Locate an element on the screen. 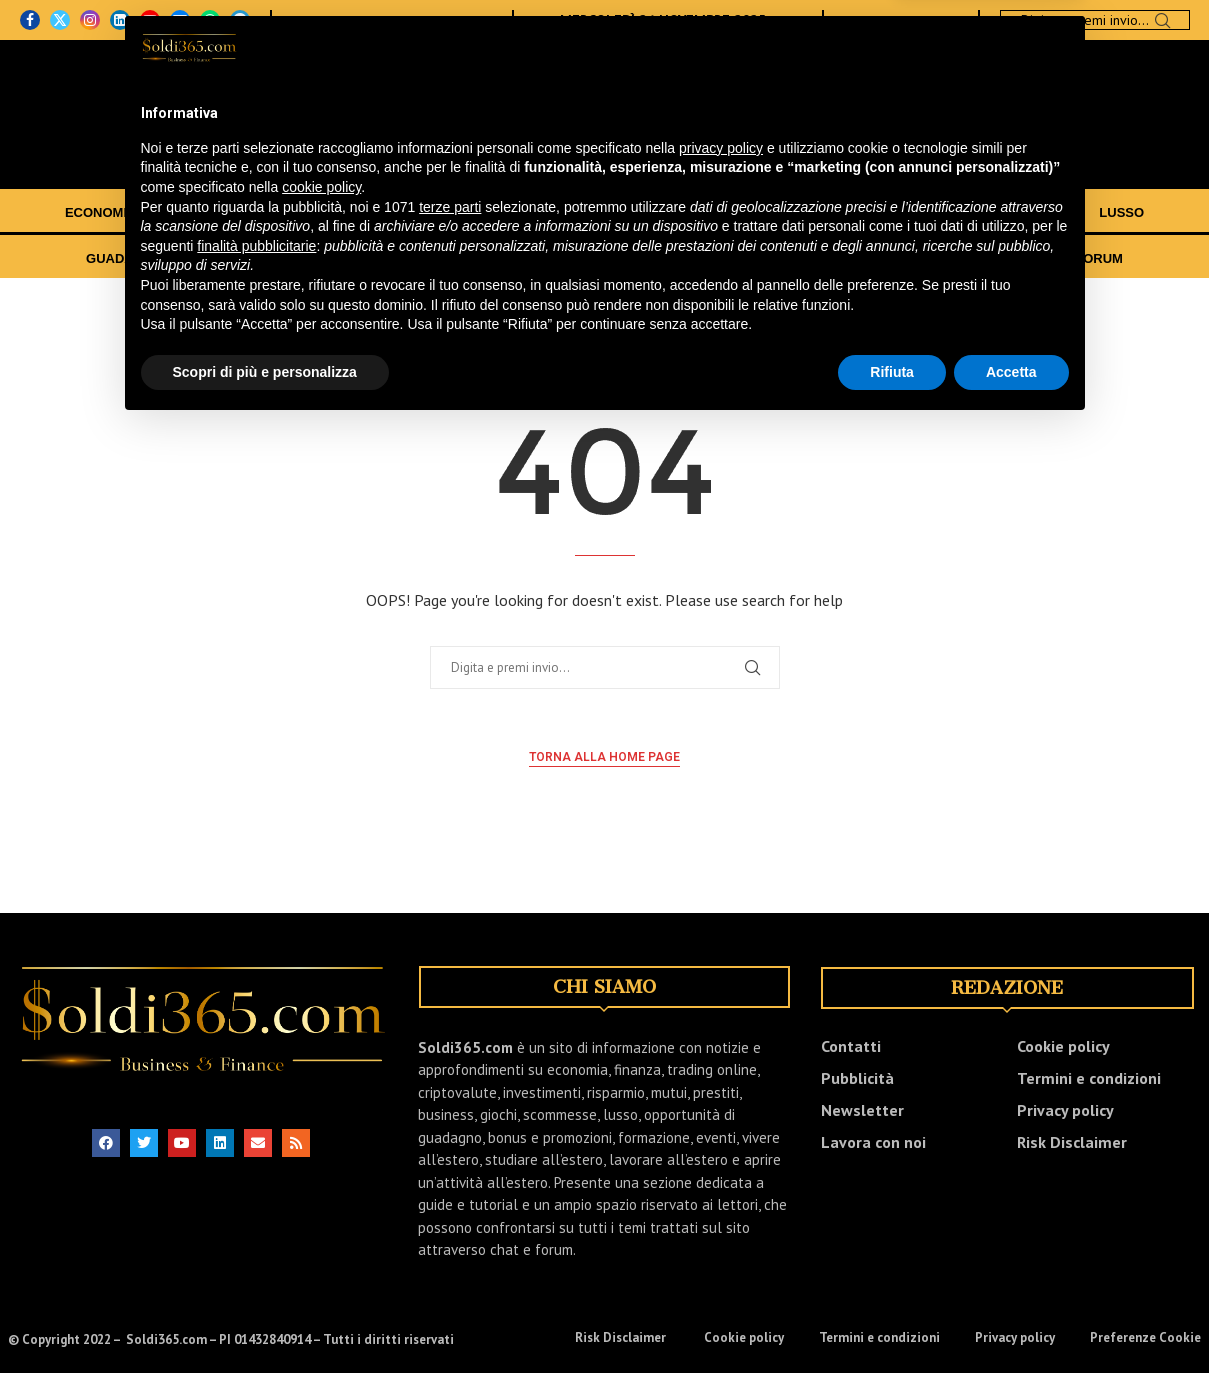  RISPARMIO is located at coordinates (717, 212).